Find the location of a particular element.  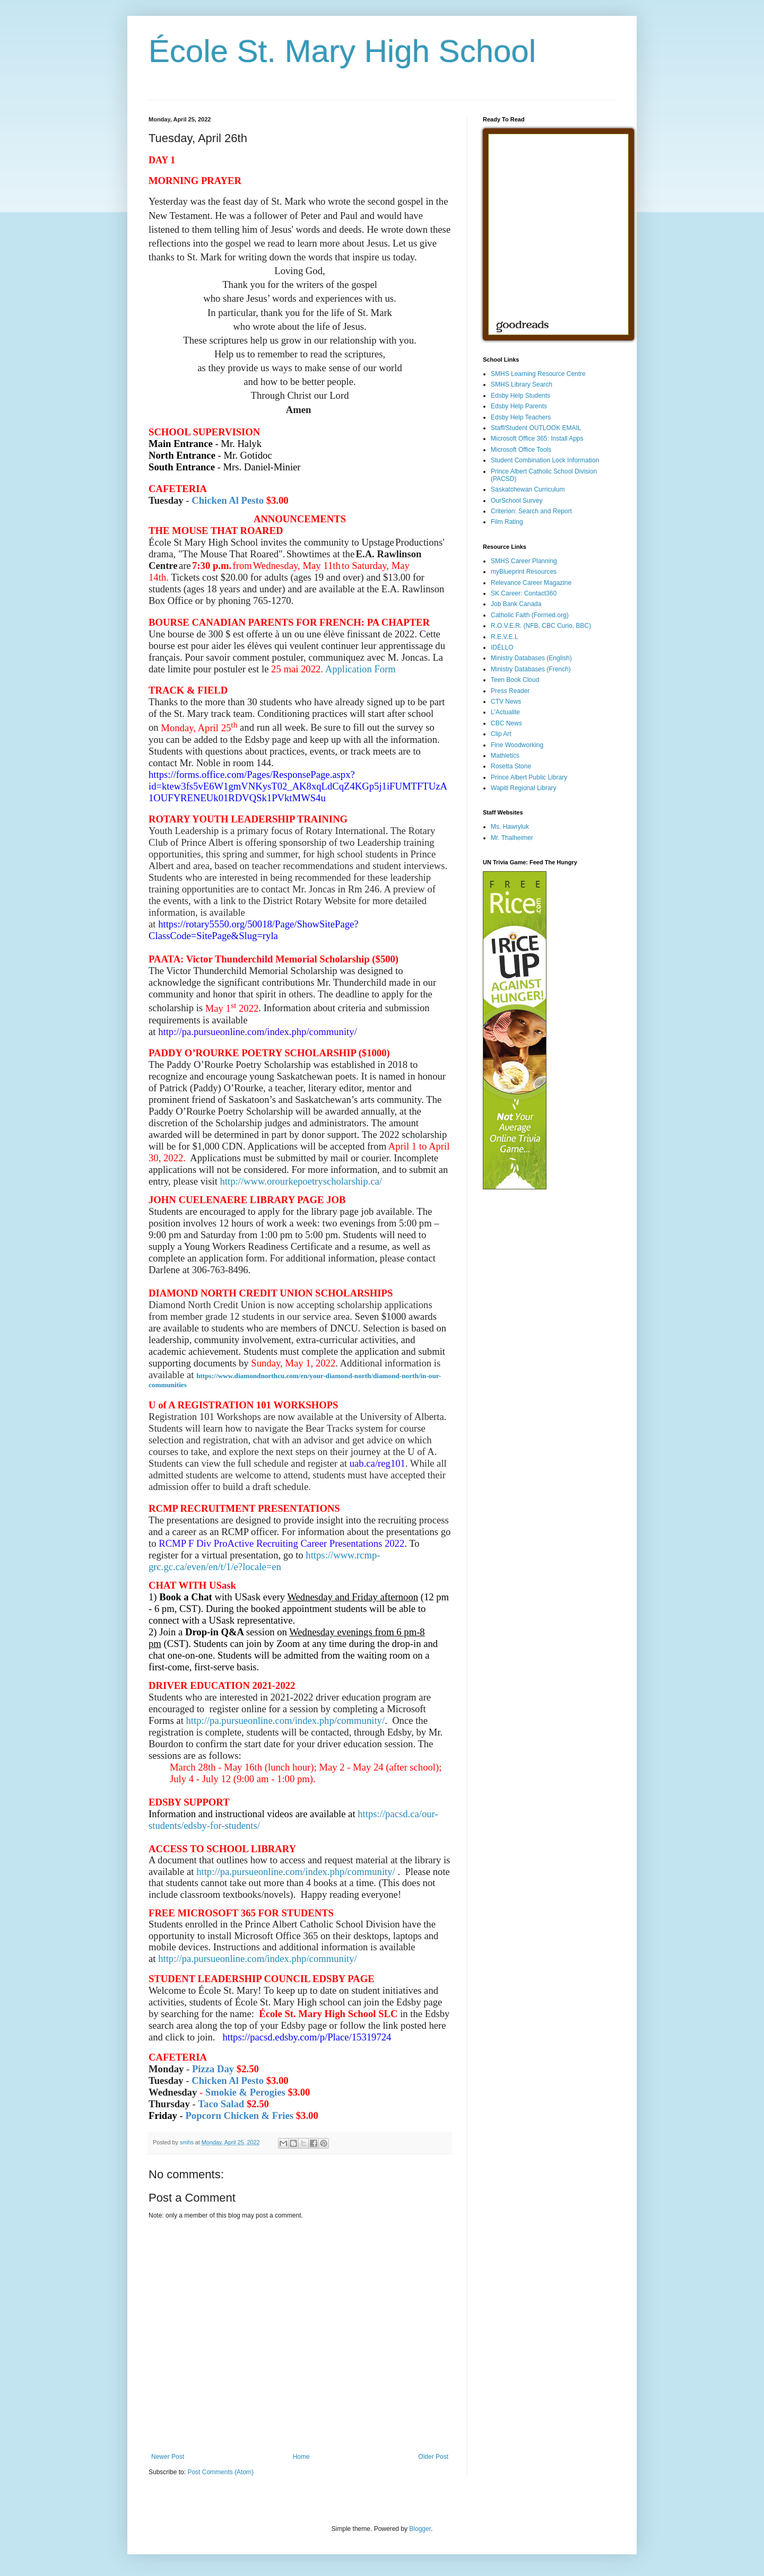

Older Post is located at coordinates (433, 2456).